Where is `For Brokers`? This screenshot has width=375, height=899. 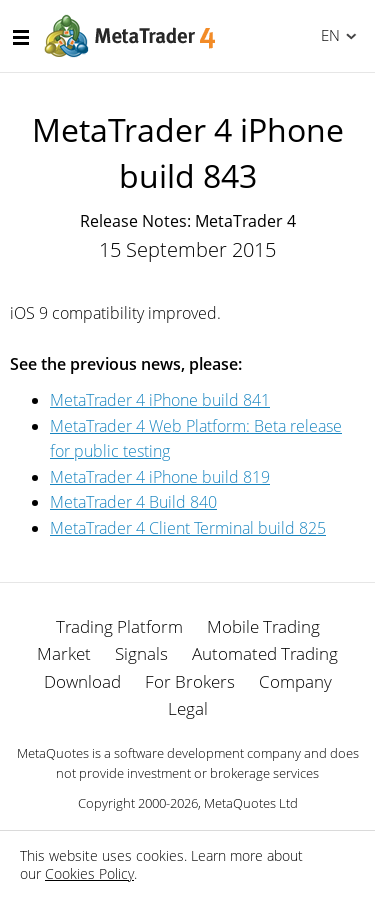
For Brokers is located at coordinates (190, 681).